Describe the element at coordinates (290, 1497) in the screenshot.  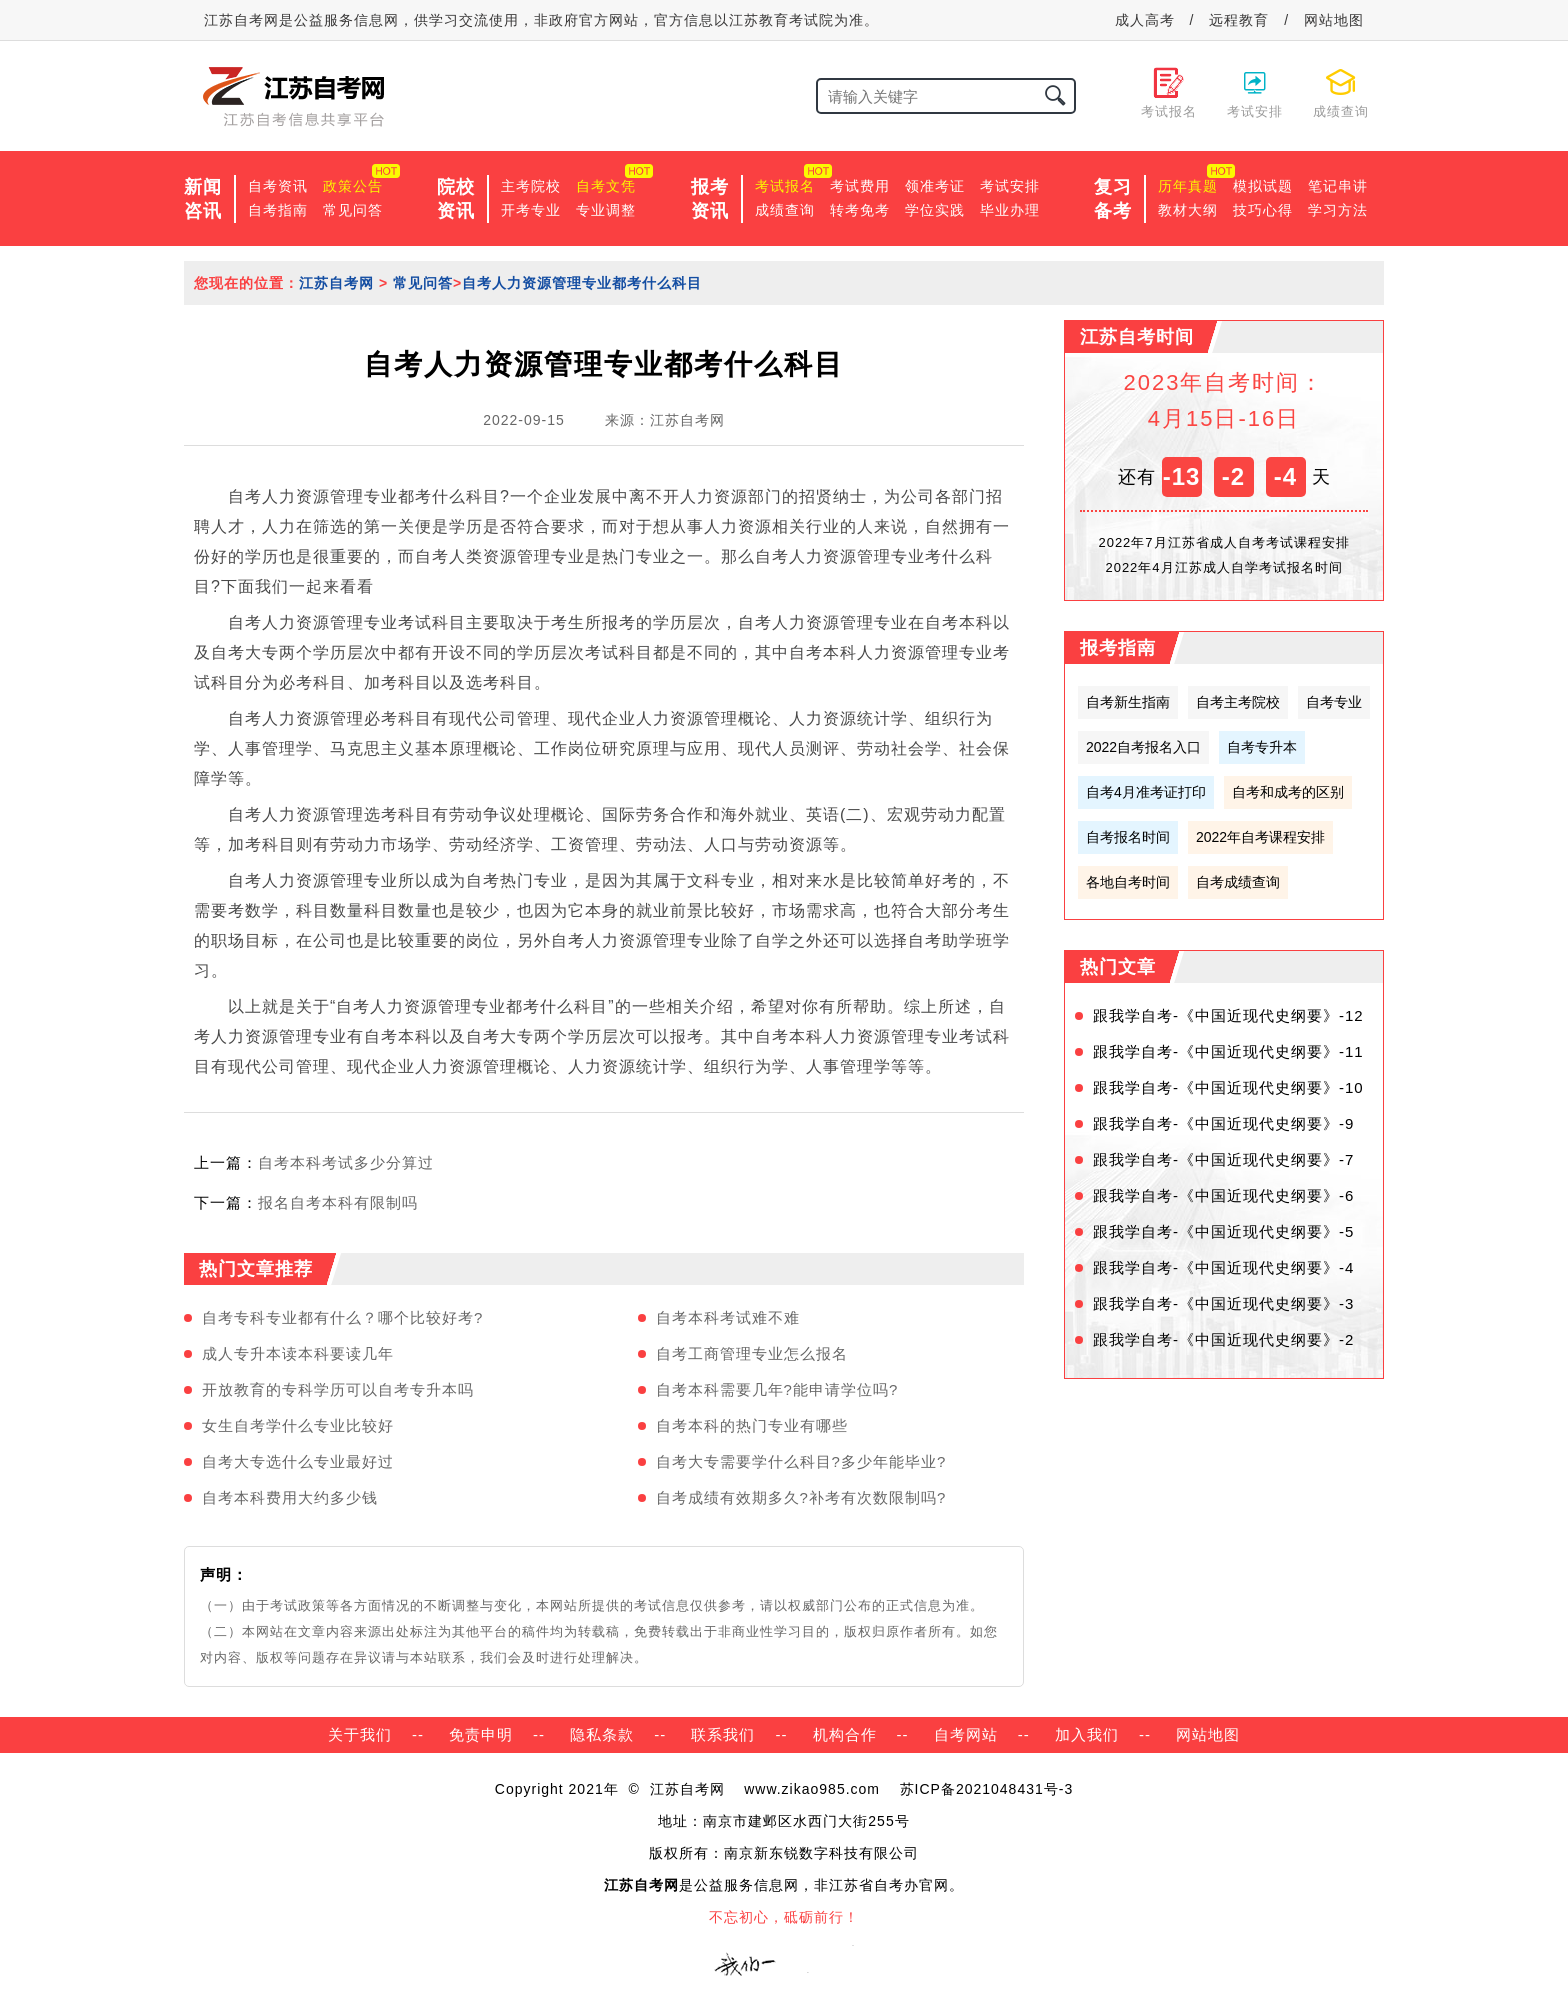
I see `自考本科费用大约多少钱` at that location.